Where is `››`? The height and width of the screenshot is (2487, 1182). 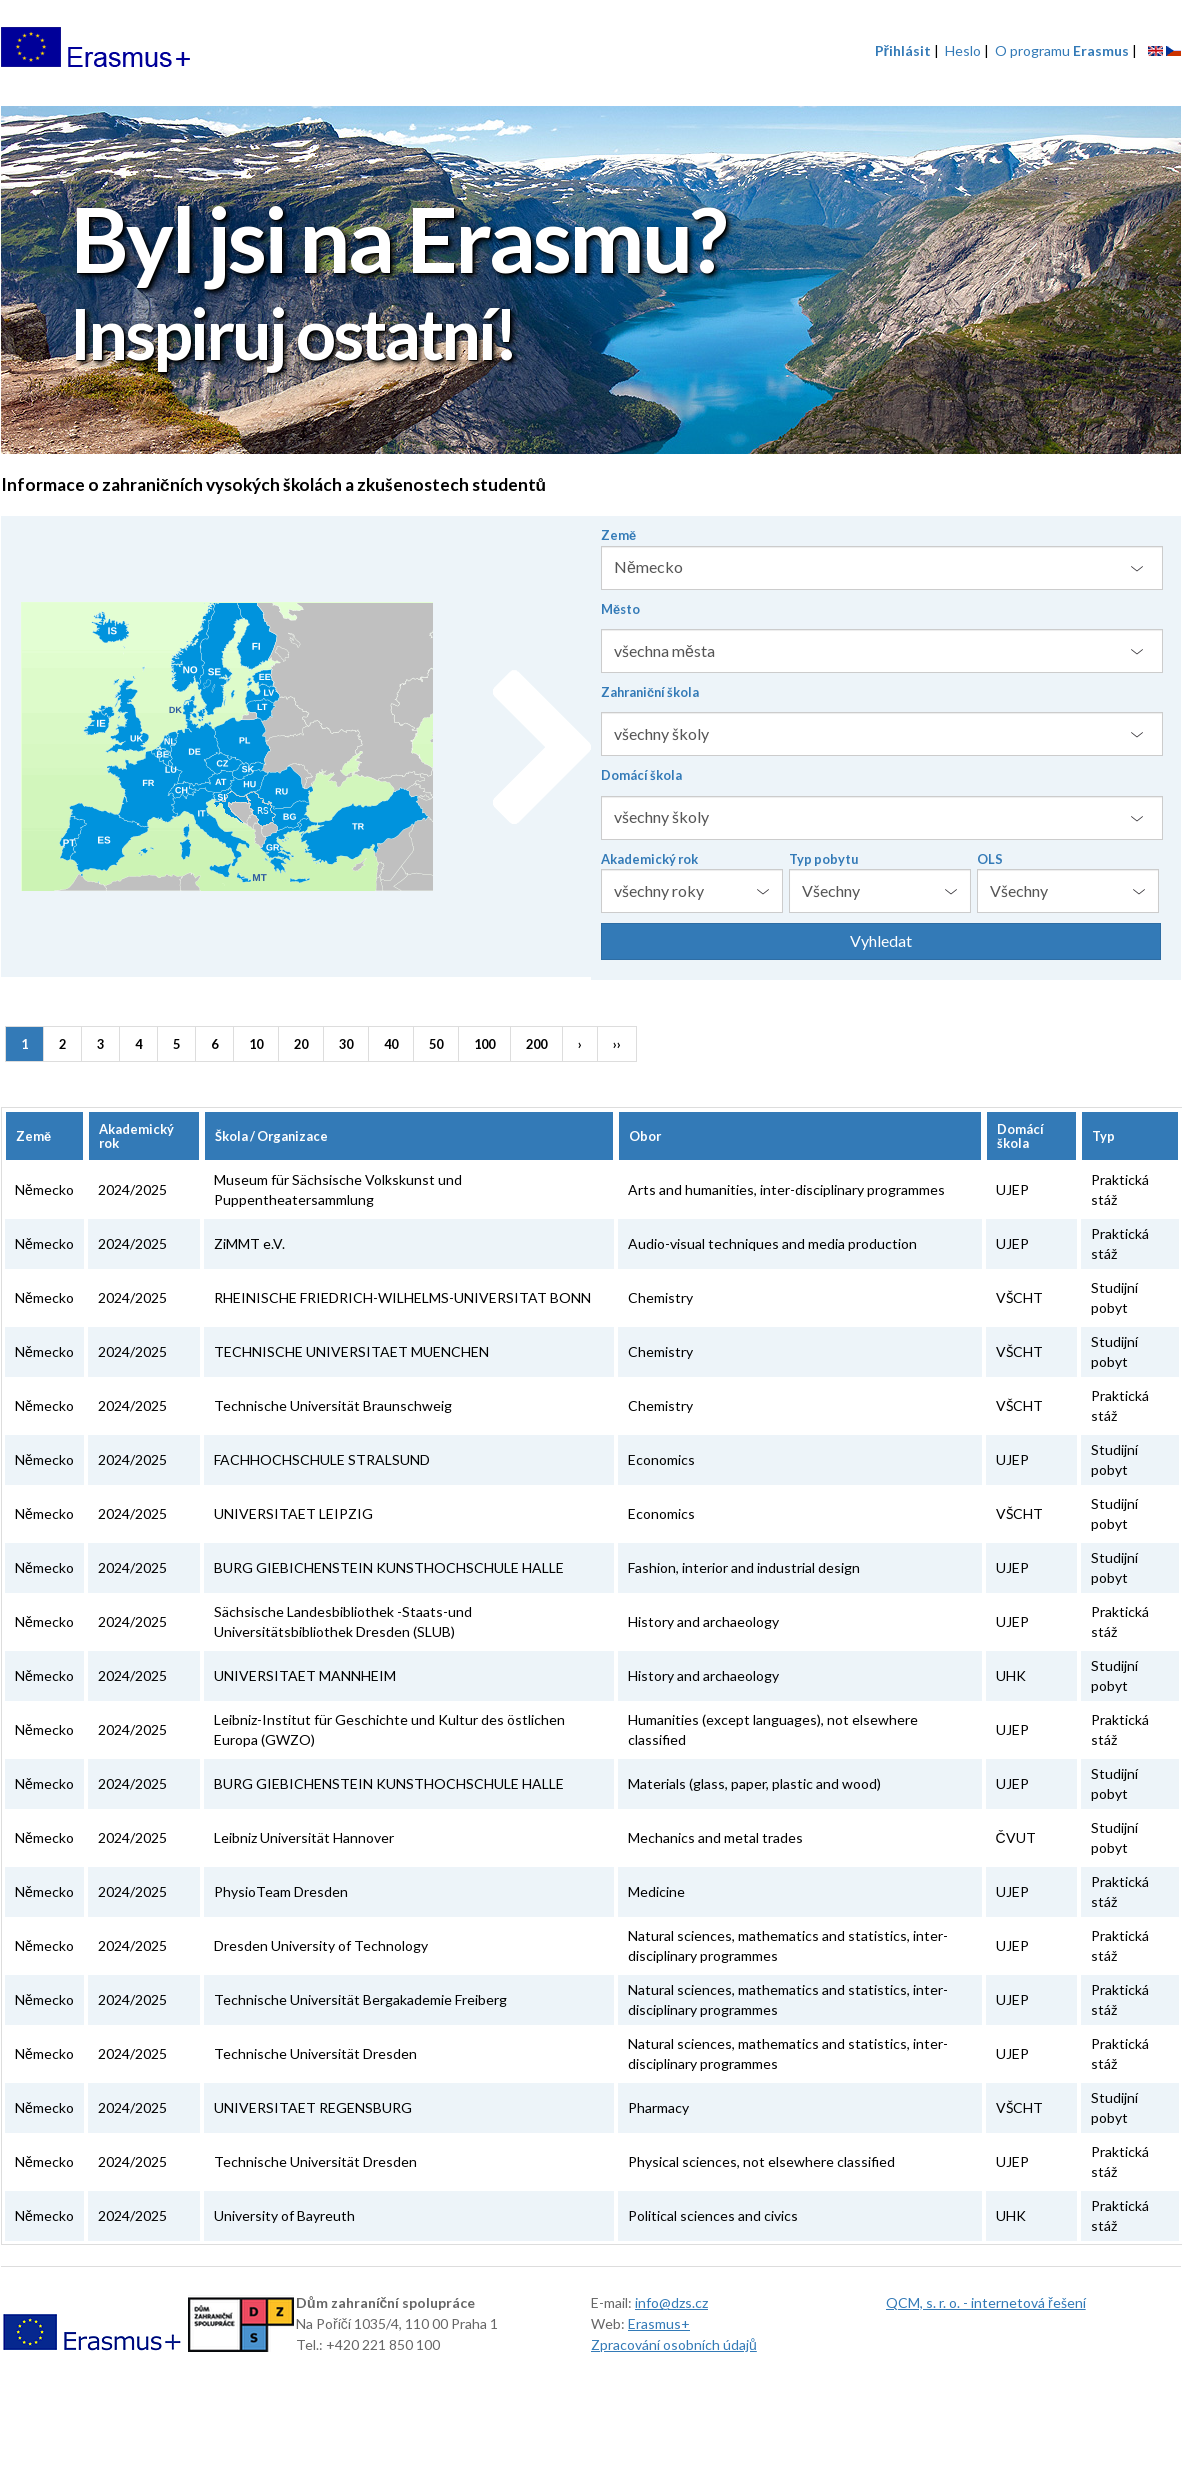 ›› is located at coordinates (617, 1044).